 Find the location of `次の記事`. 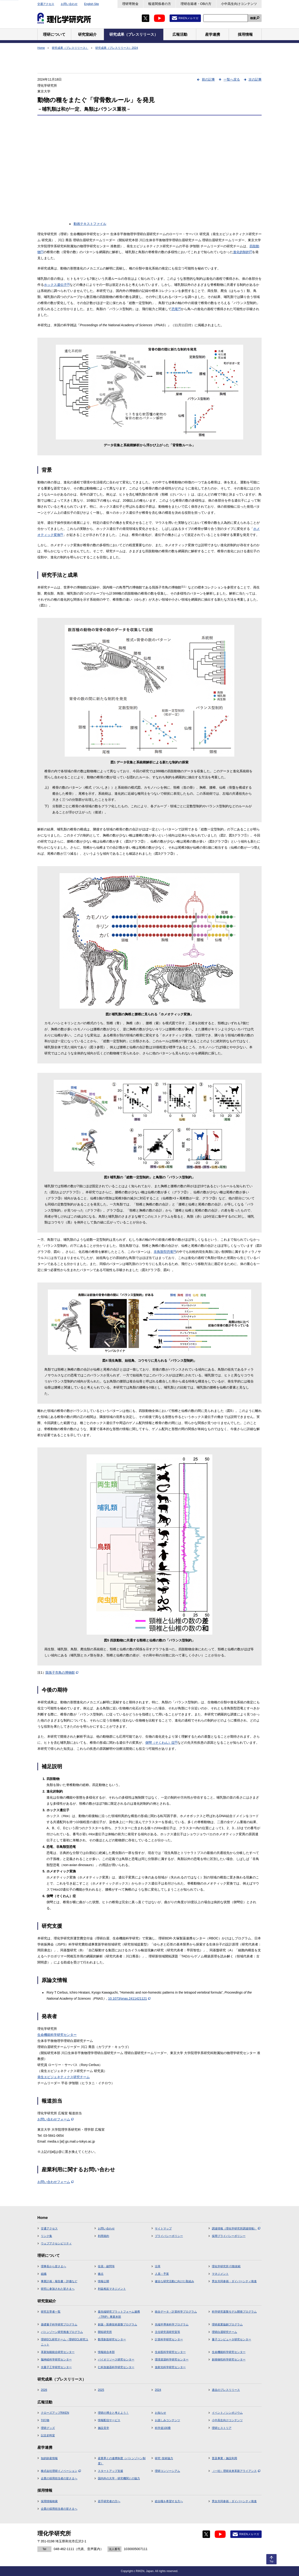

次の記事 is located at coordinates (255, 79).